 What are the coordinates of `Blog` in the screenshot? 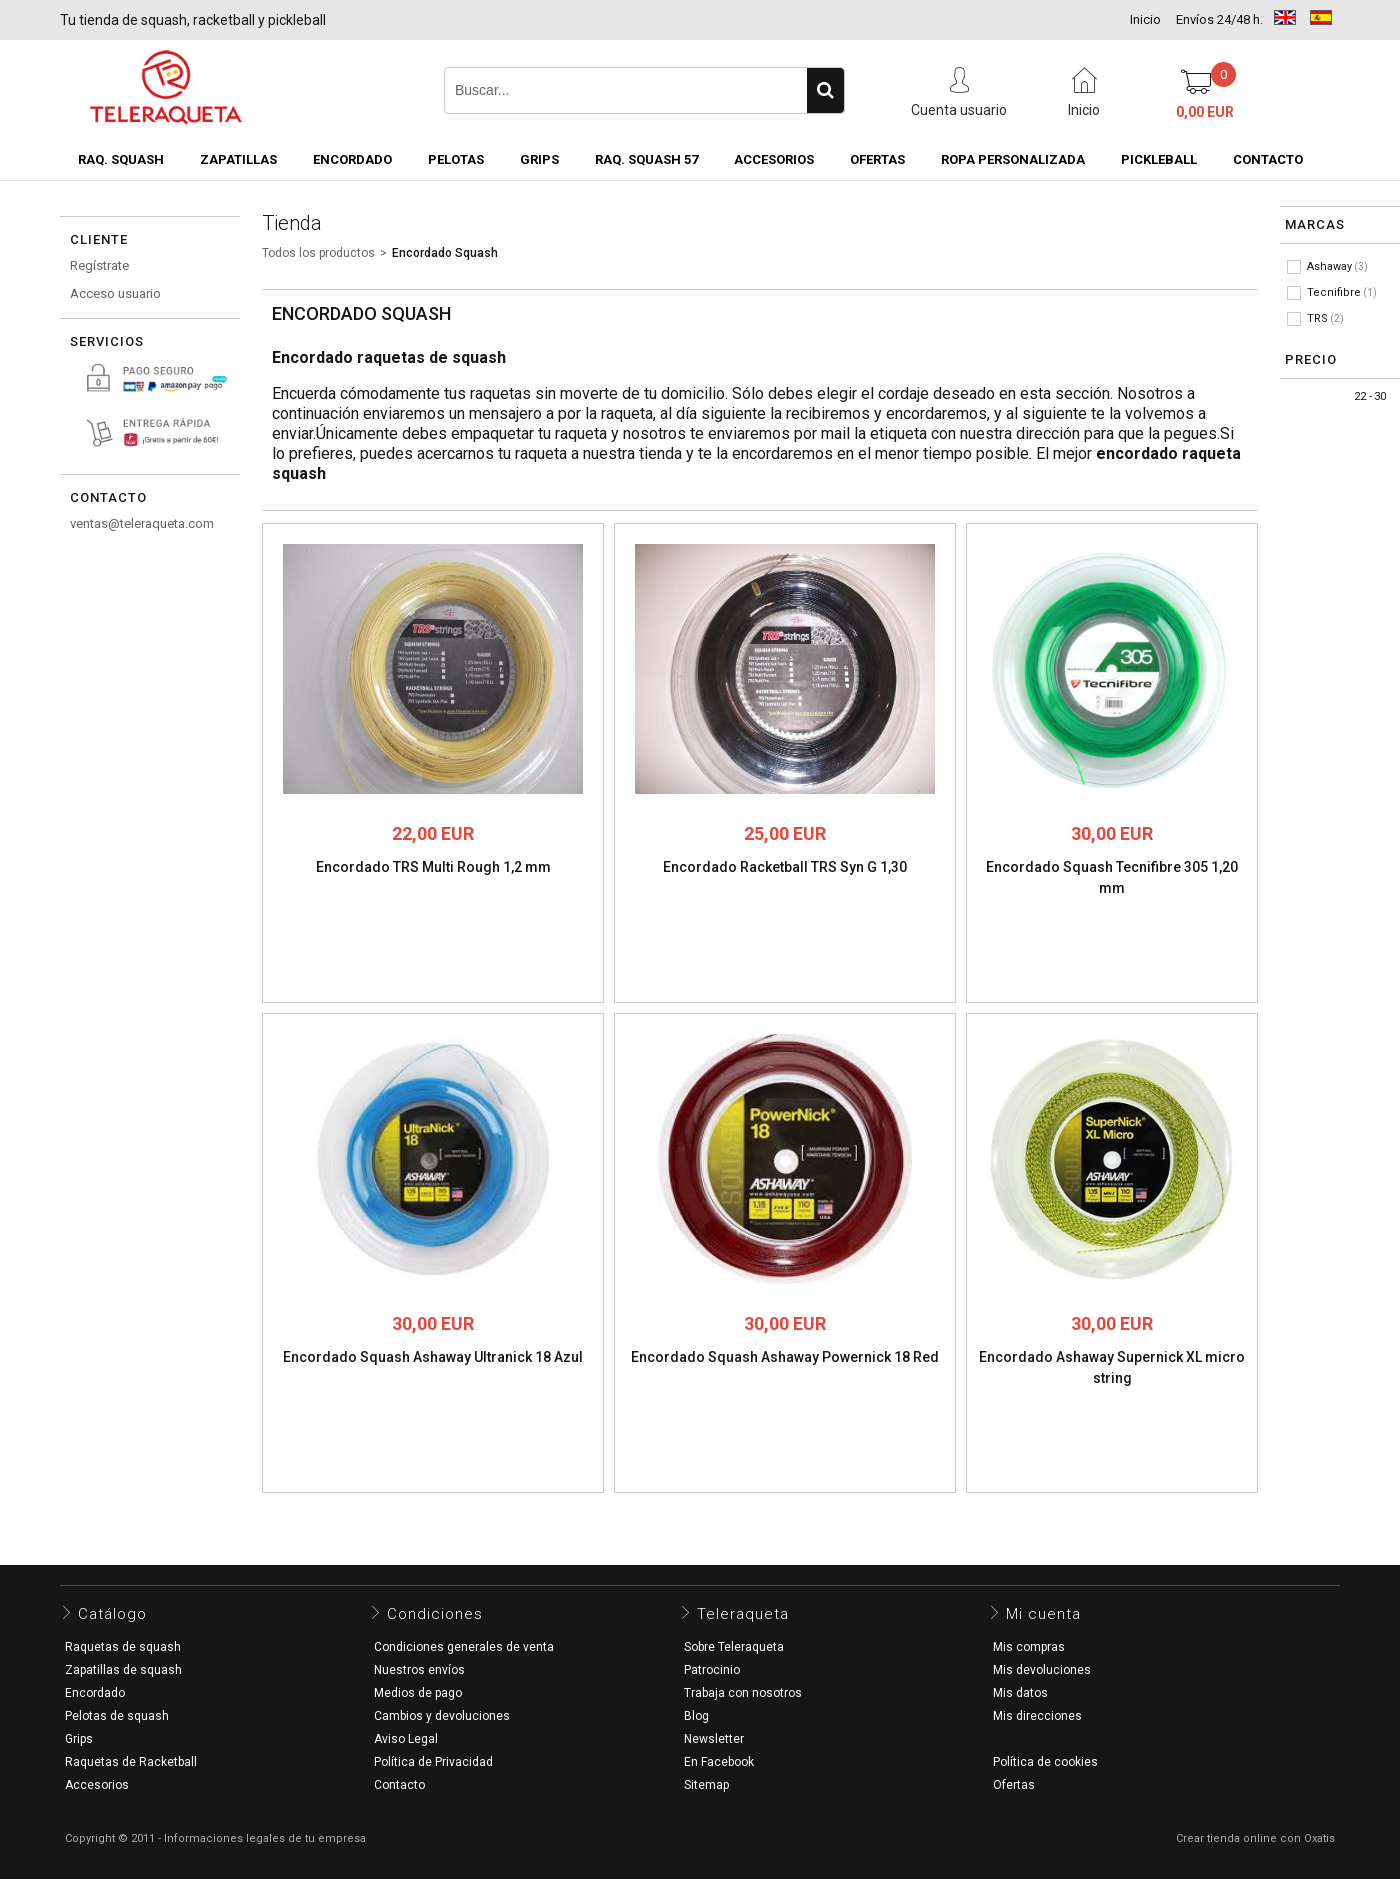 It's located at (696, 1716).